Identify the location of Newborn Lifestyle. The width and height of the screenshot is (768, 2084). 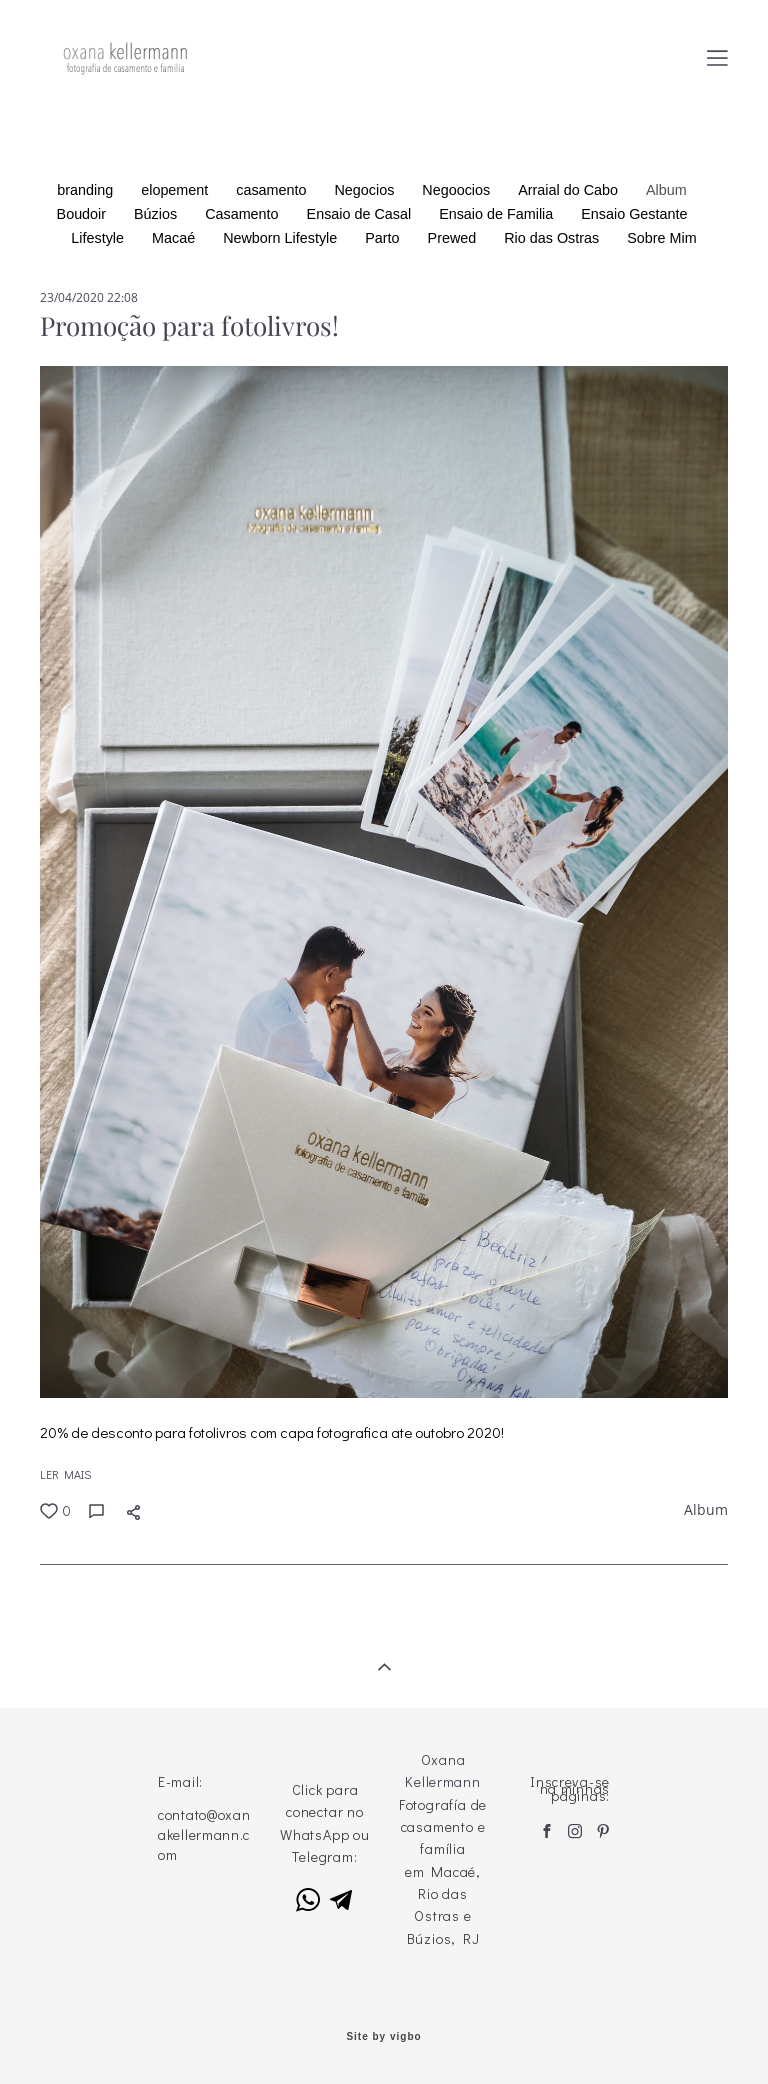
(282, 238).